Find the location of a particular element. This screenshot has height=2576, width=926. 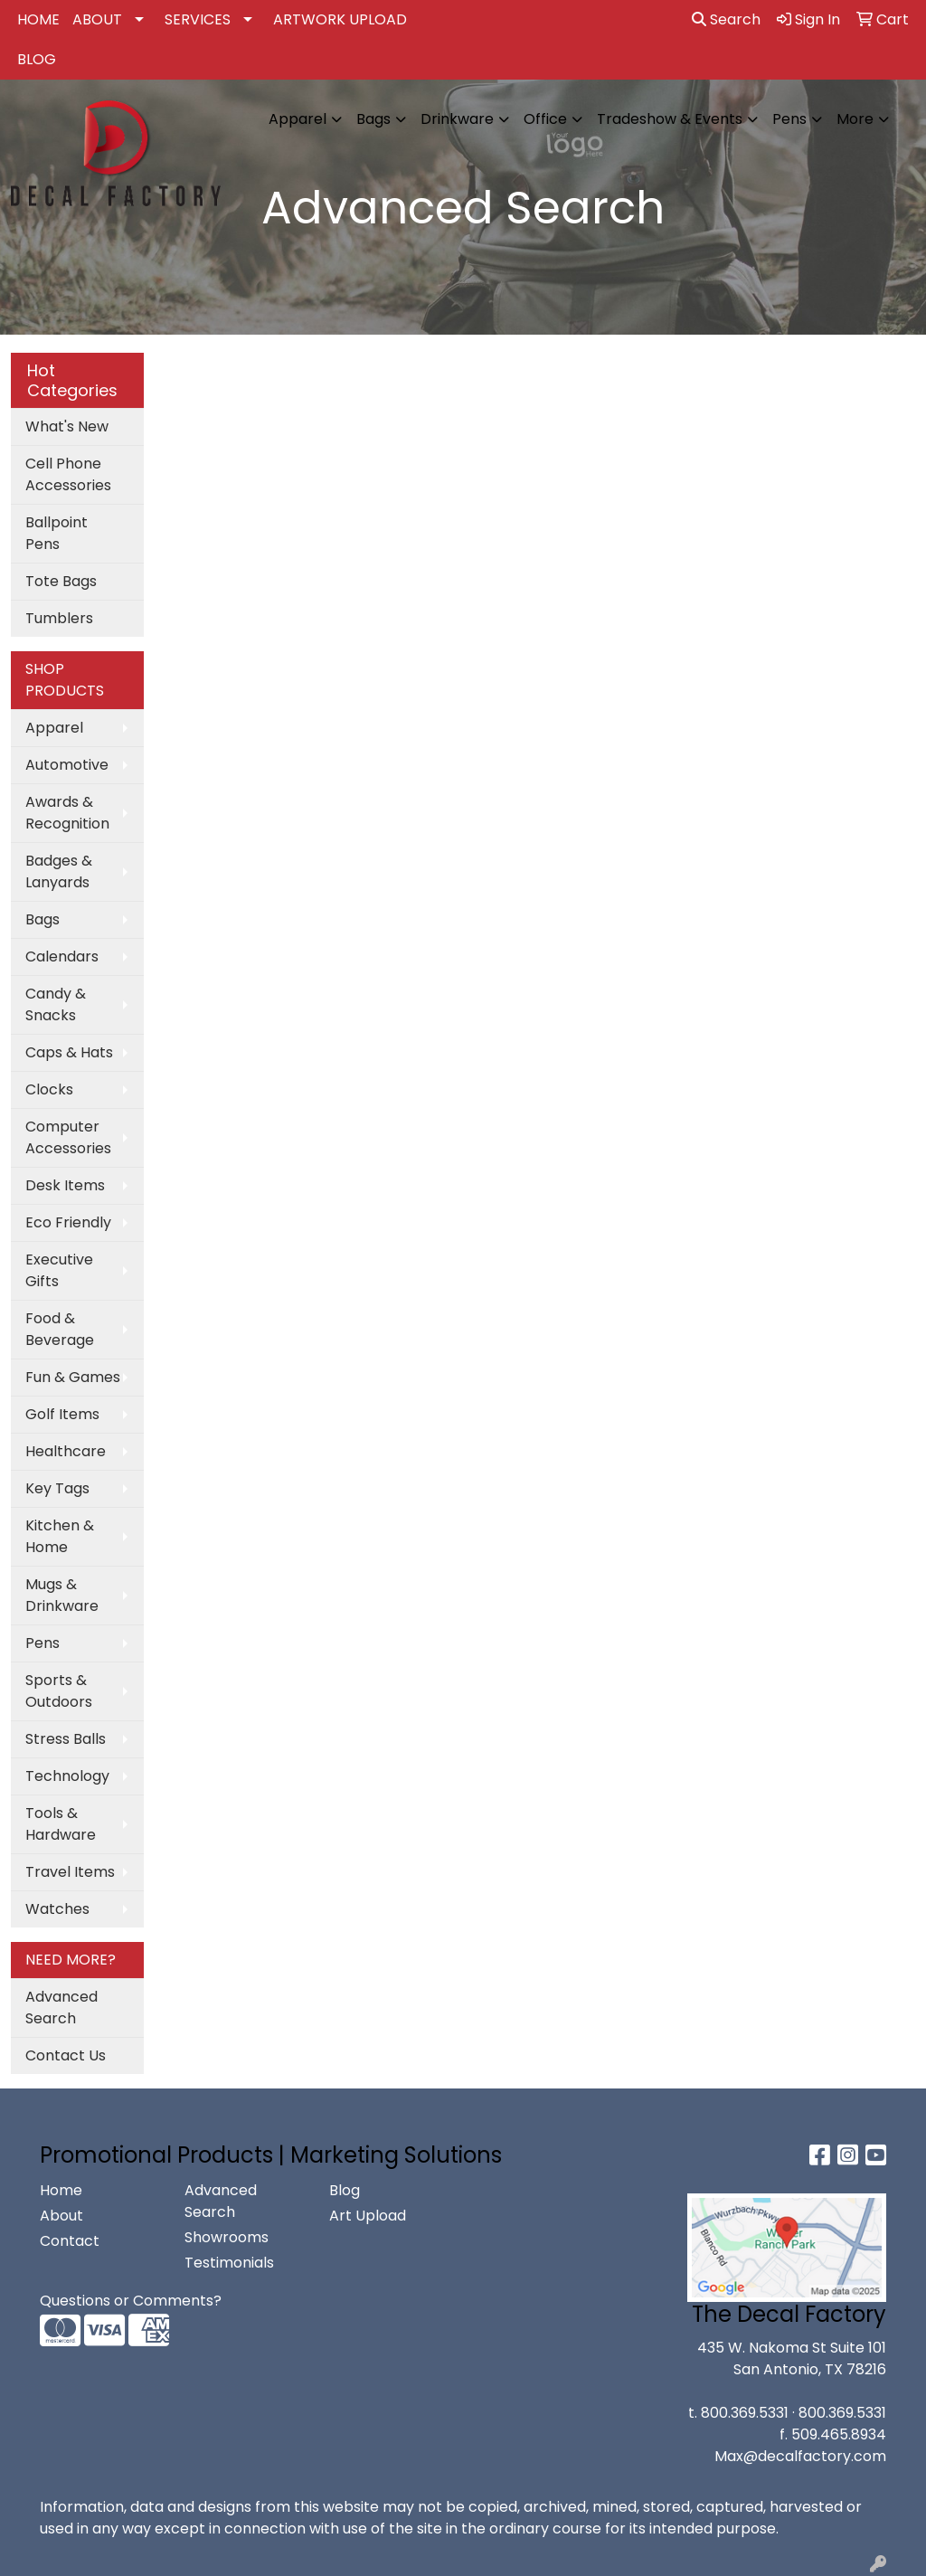

HOME is located at coordinates (38, 19).